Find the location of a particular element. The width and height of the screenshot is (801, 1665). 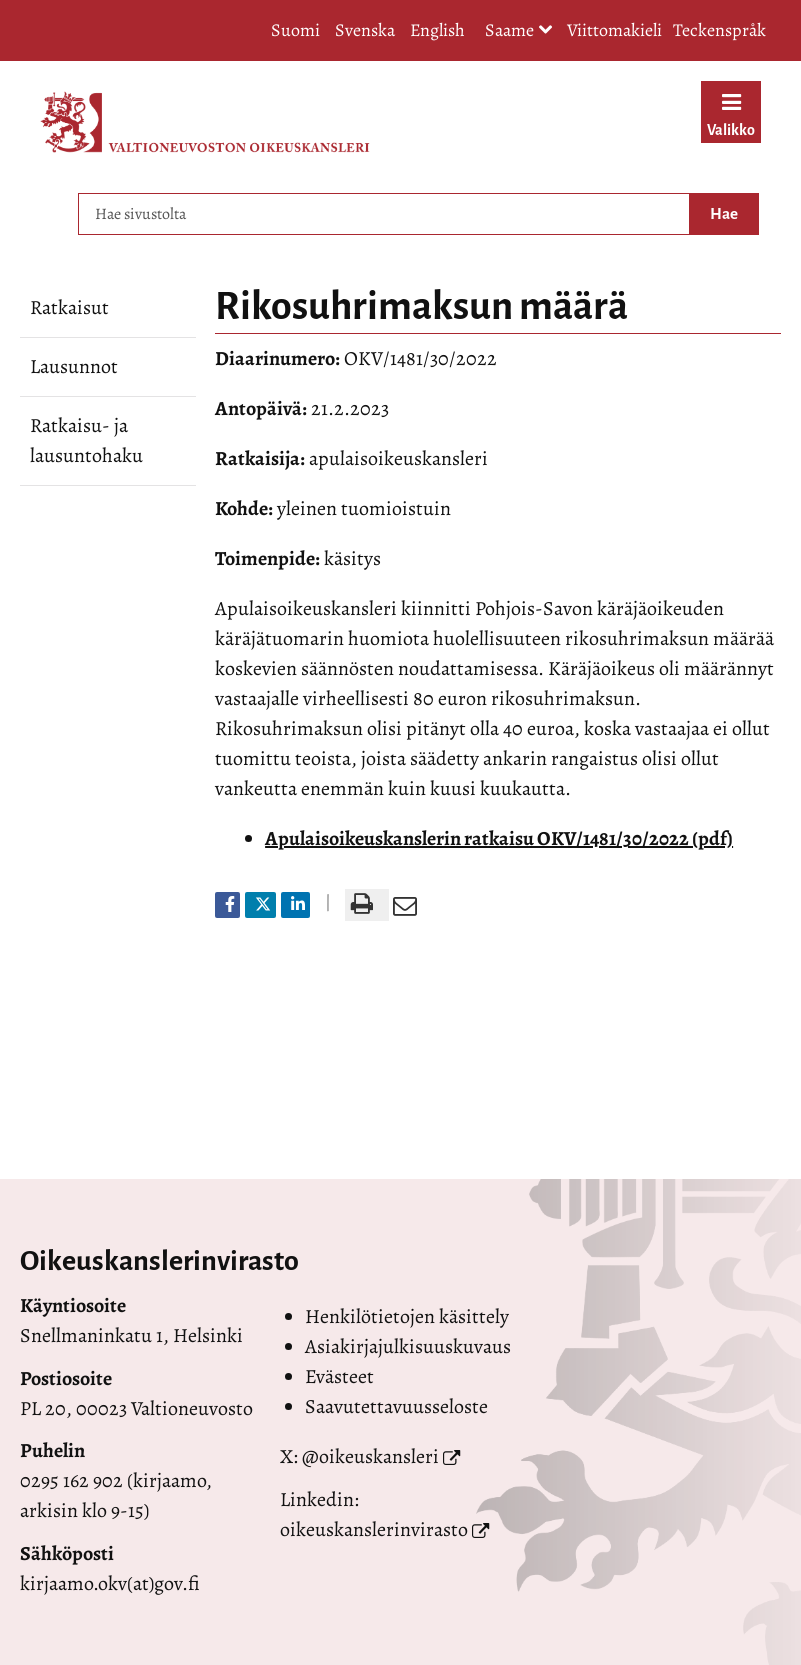

Lausunnot is located at coordinates (74, 366).